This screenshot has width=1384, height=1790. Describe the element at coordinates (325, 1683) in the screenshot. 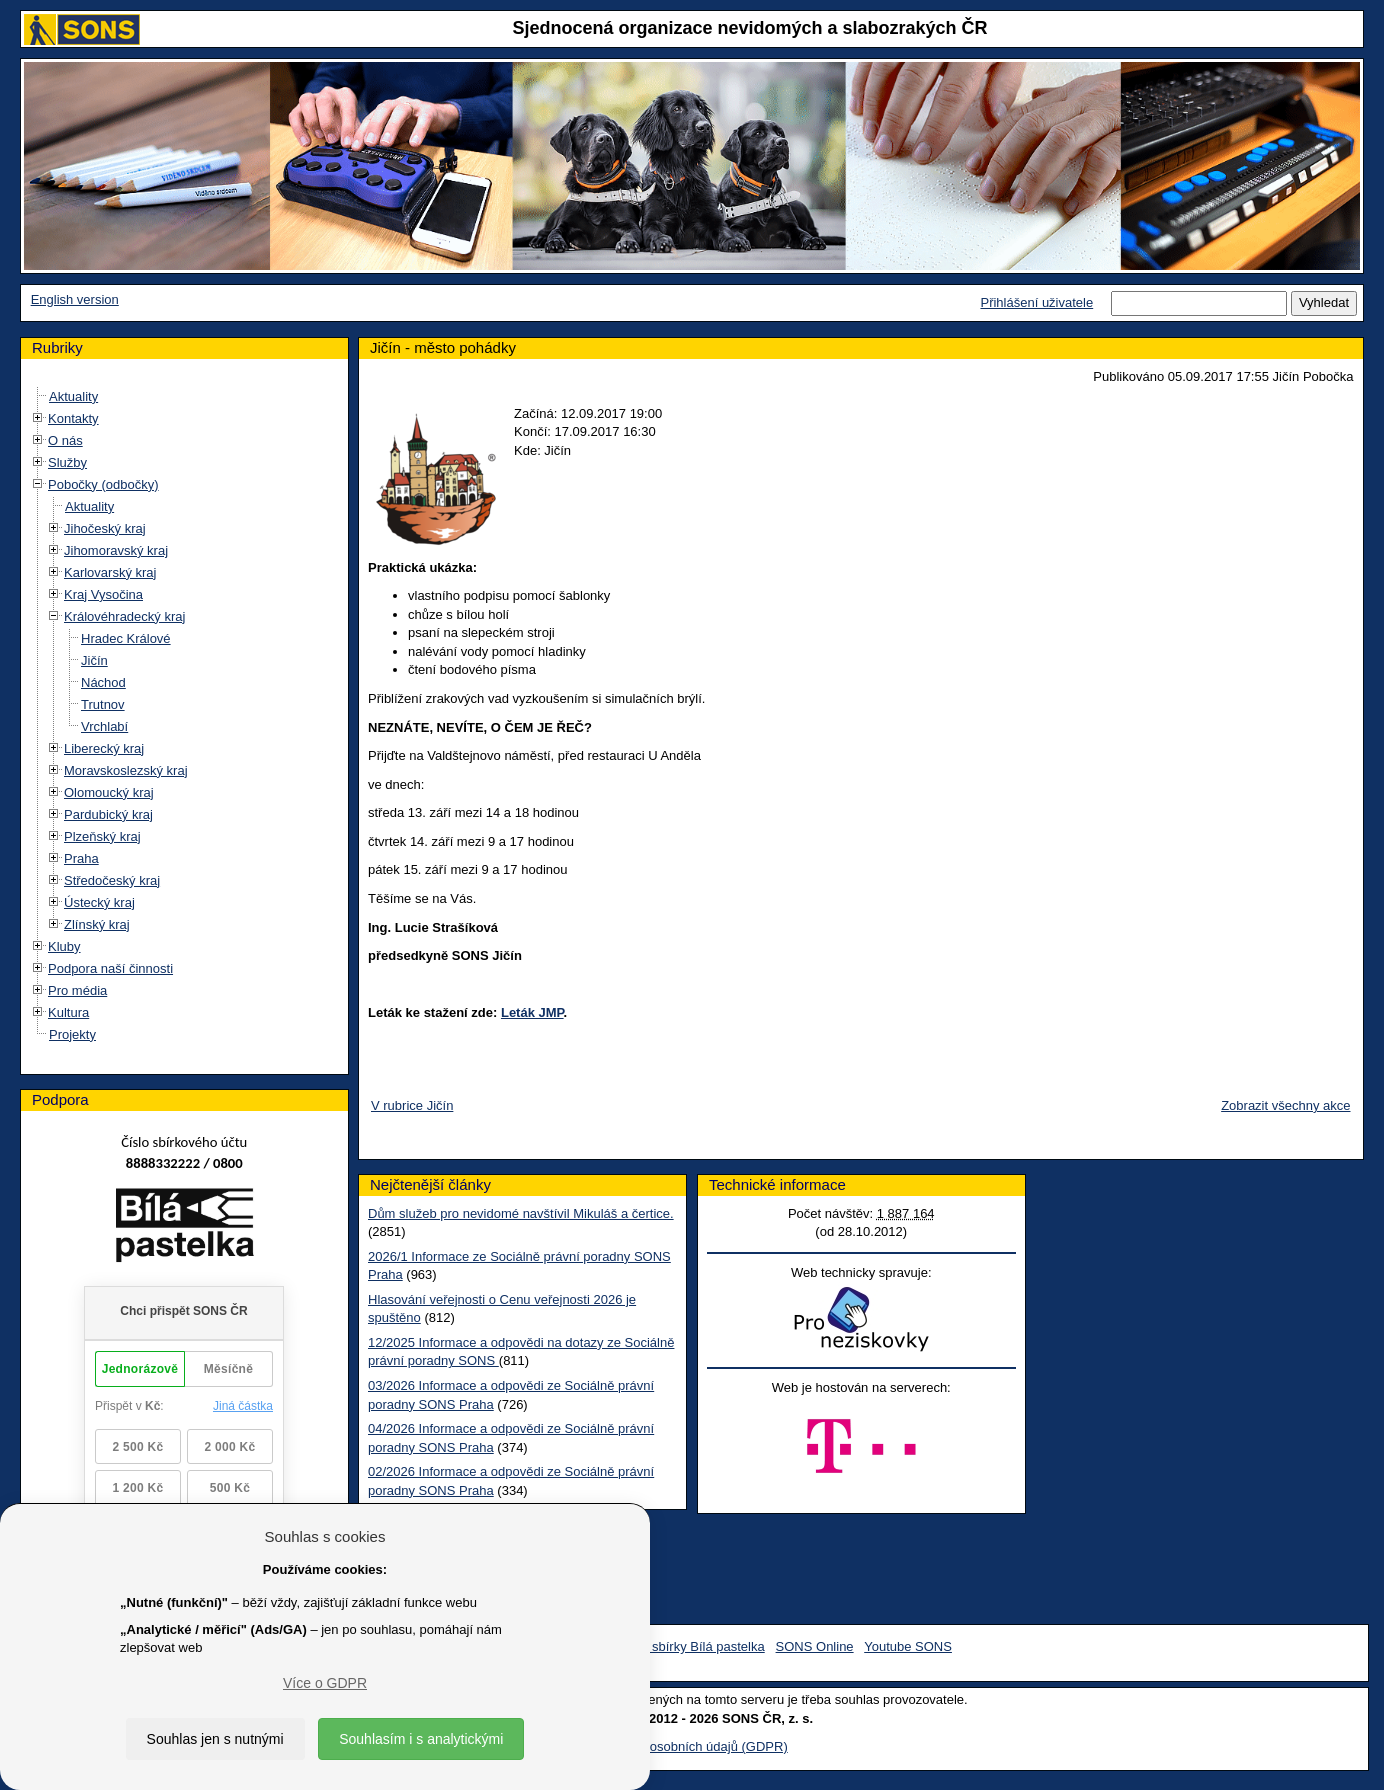

I see `Více o GDPR` at that location.